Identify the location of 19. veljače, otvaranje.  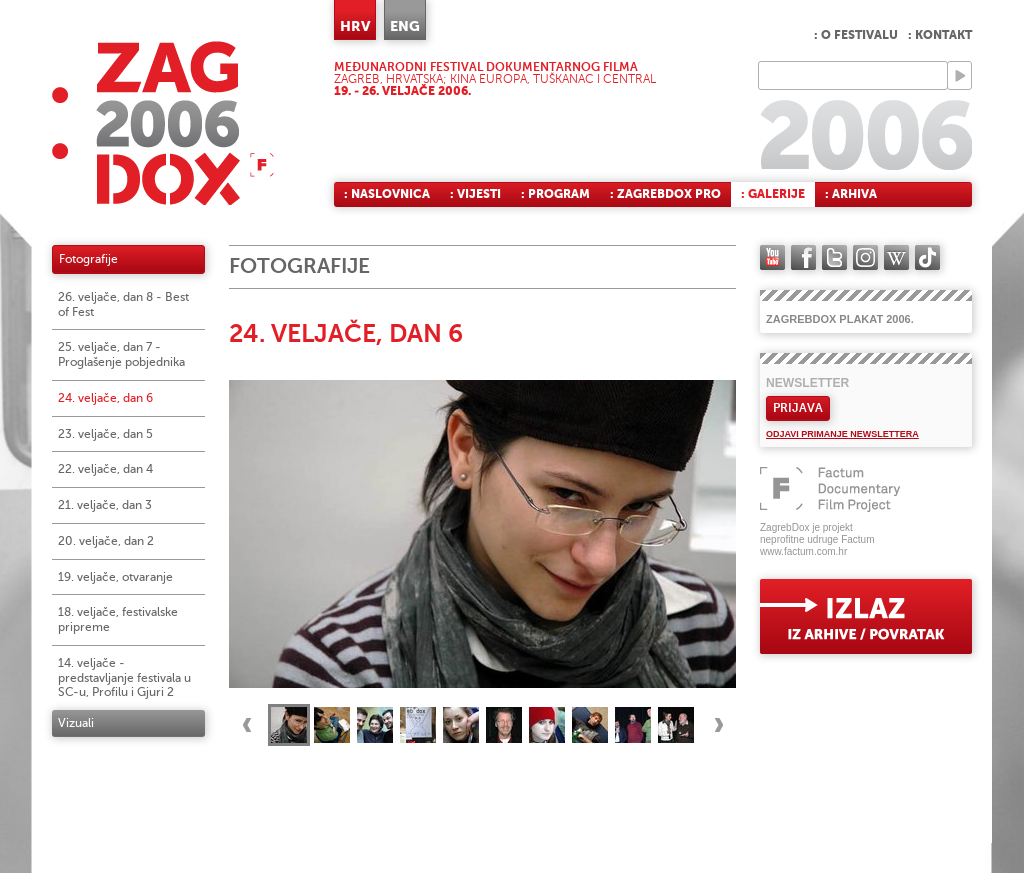
(115, 577).